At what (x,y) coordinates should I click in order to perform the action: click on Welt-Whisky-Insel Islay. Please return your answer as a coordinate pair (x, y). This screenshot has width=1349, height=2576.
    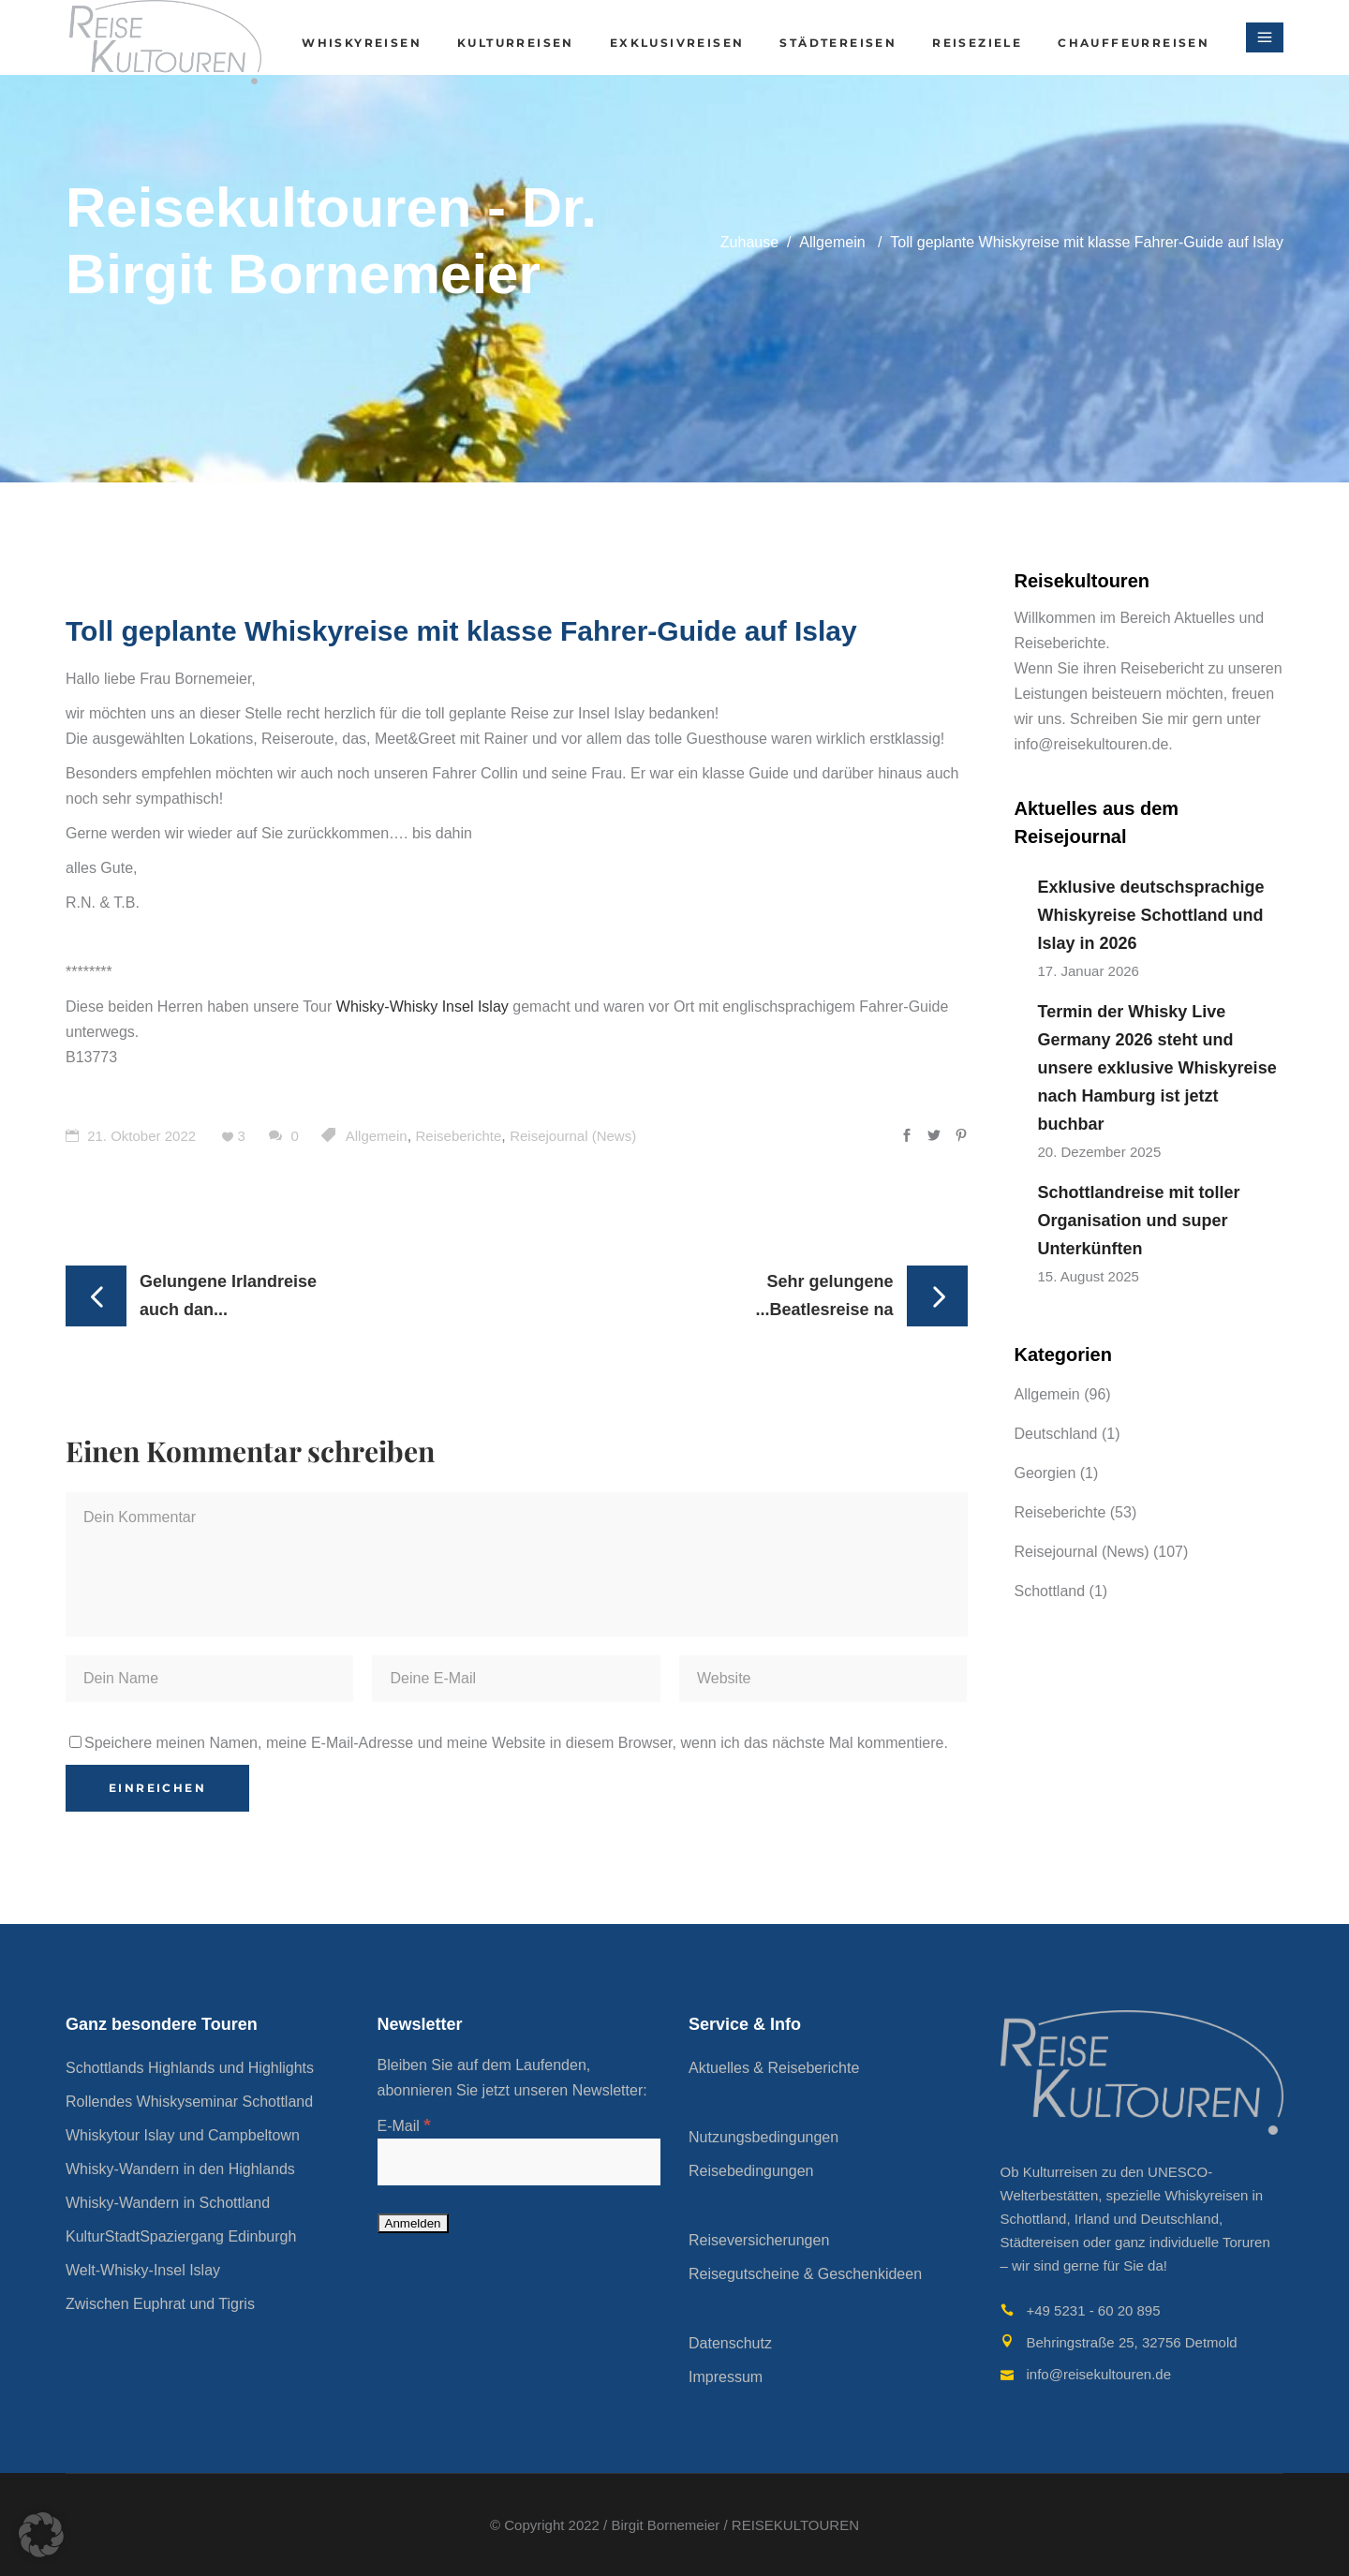
    Looking at the image, I should click on (143, 2270).